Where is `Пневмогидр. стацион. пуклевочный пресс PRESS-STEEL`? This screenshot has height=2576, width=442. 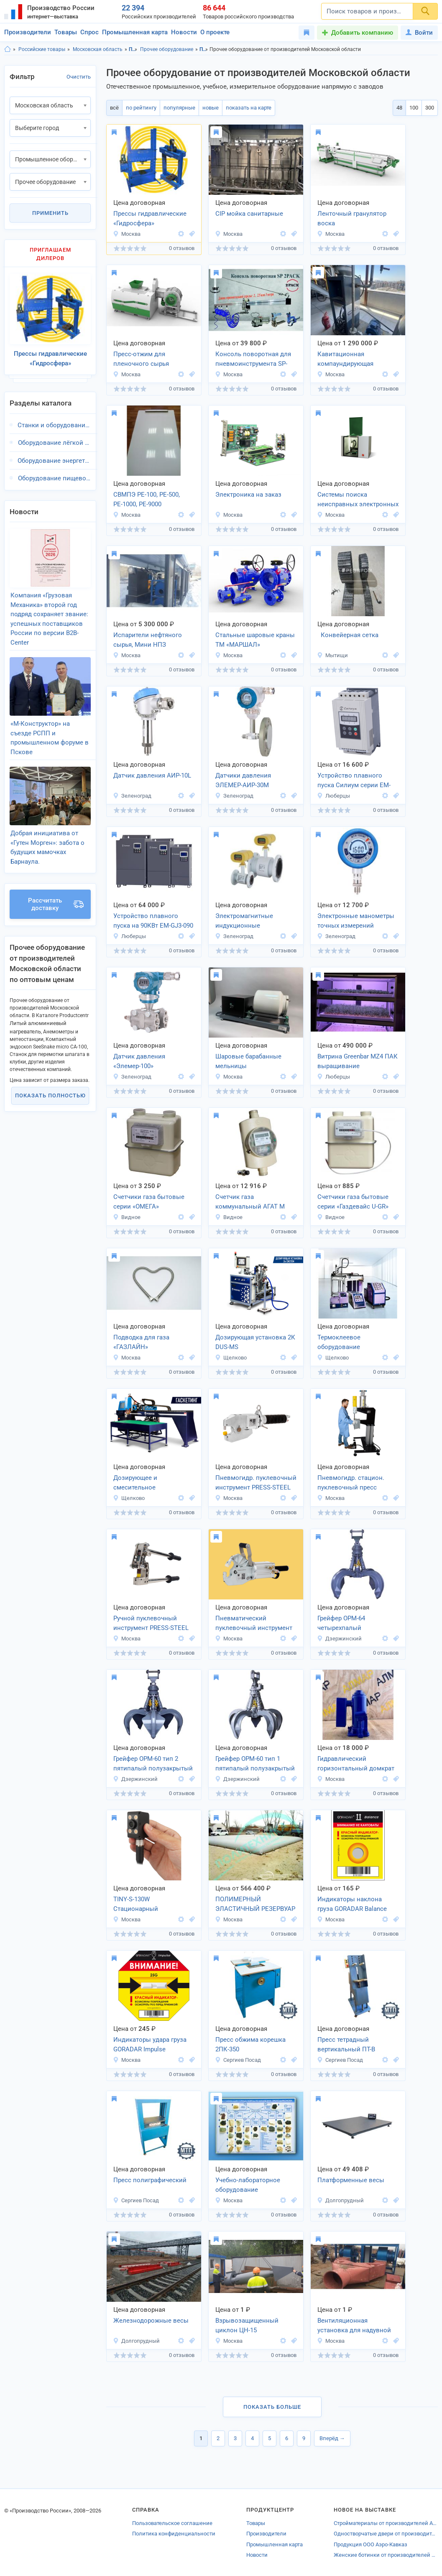 Пневмогидр. стацион. пуклевочный пресс PRESS-STEEL is located at coordinates (350, 1483).